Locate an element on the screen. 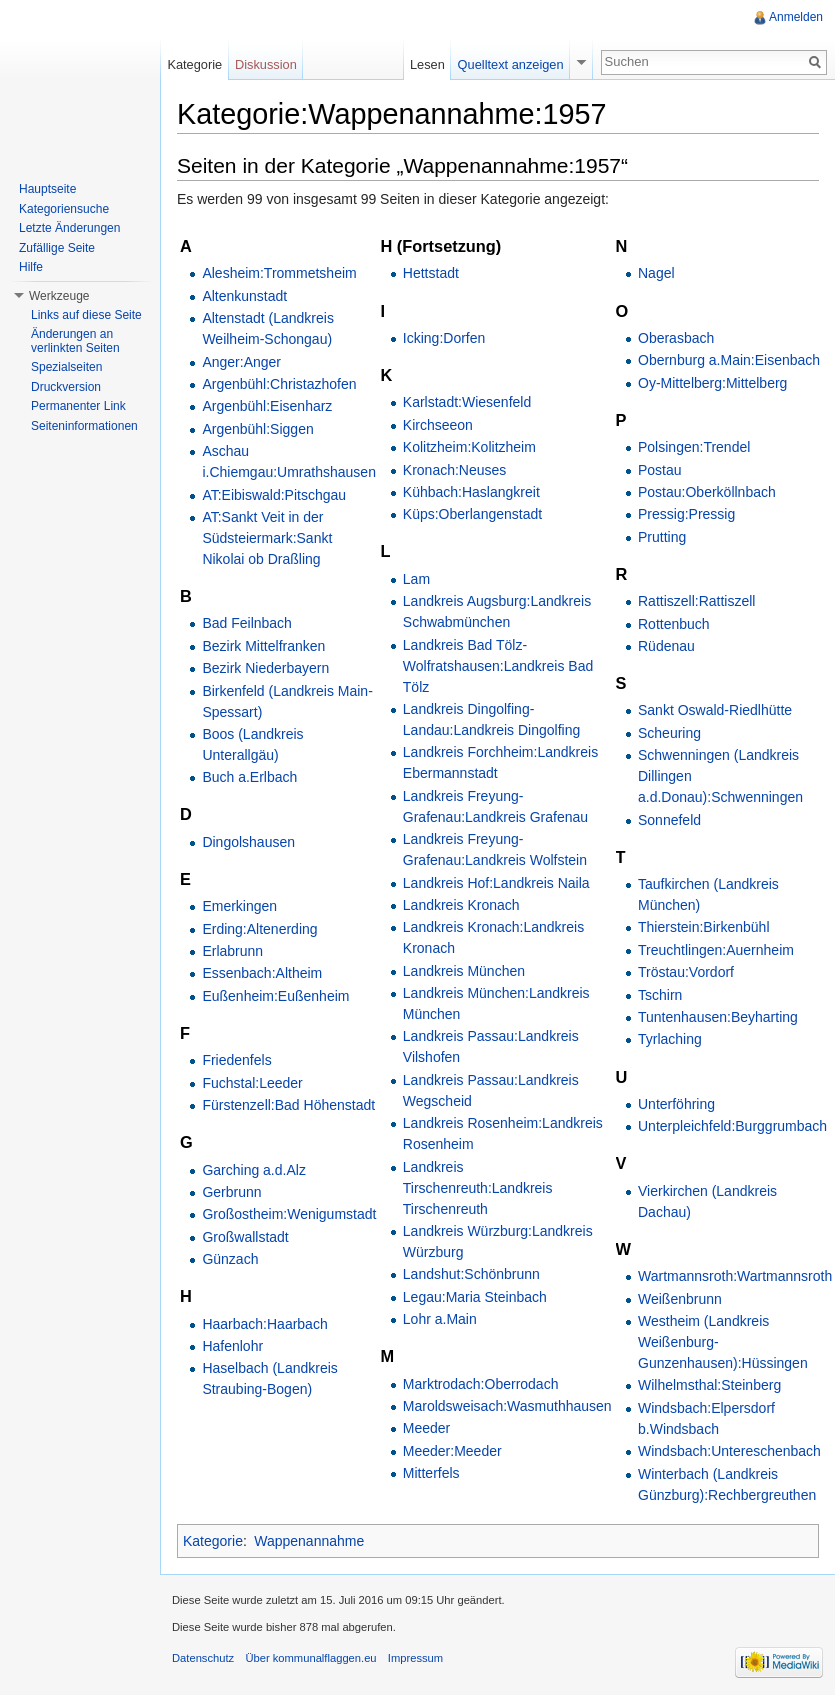 The width and height of the screenshot is (835, 1695). Lam is located at coordinates (416, 579).